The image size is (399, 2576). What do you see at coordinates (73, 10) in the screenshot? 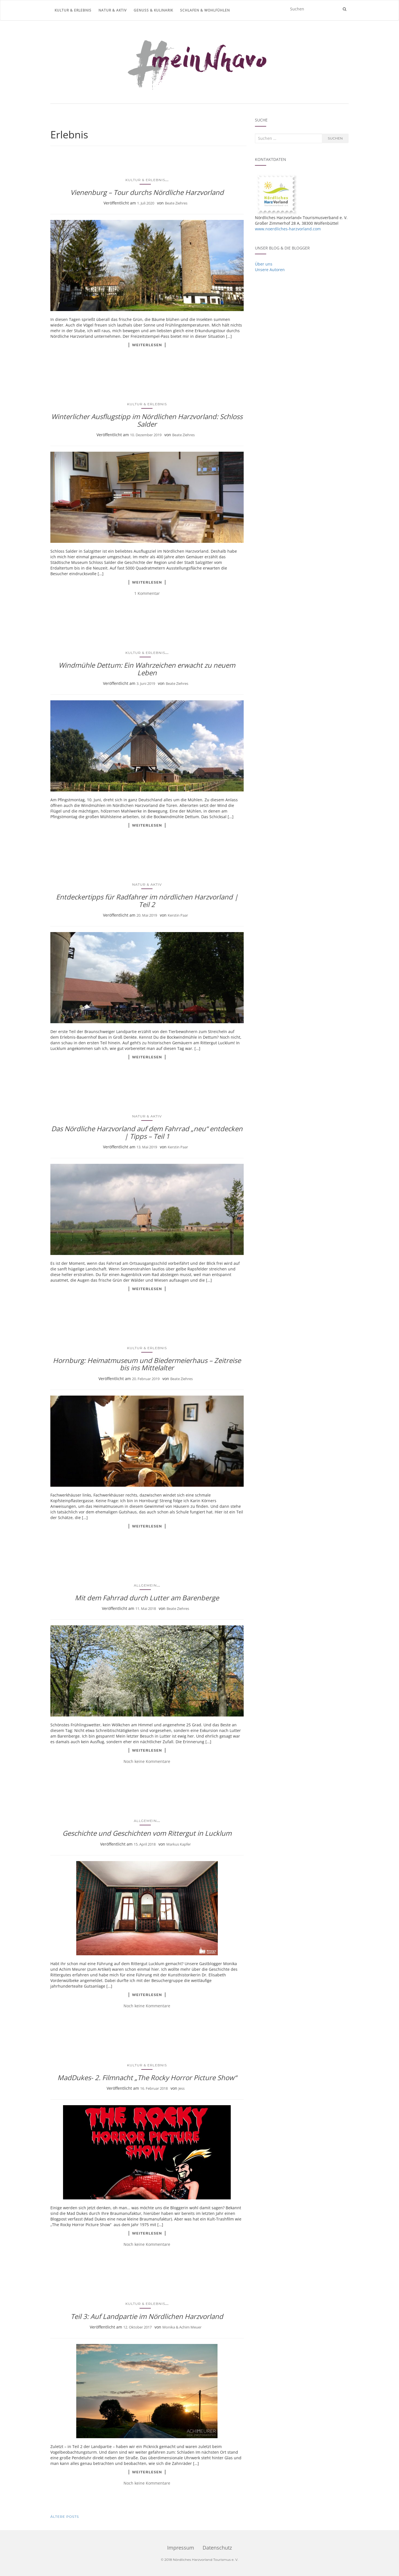
I see `Kultur & Erlebnis` at bounding box center [73, 10].